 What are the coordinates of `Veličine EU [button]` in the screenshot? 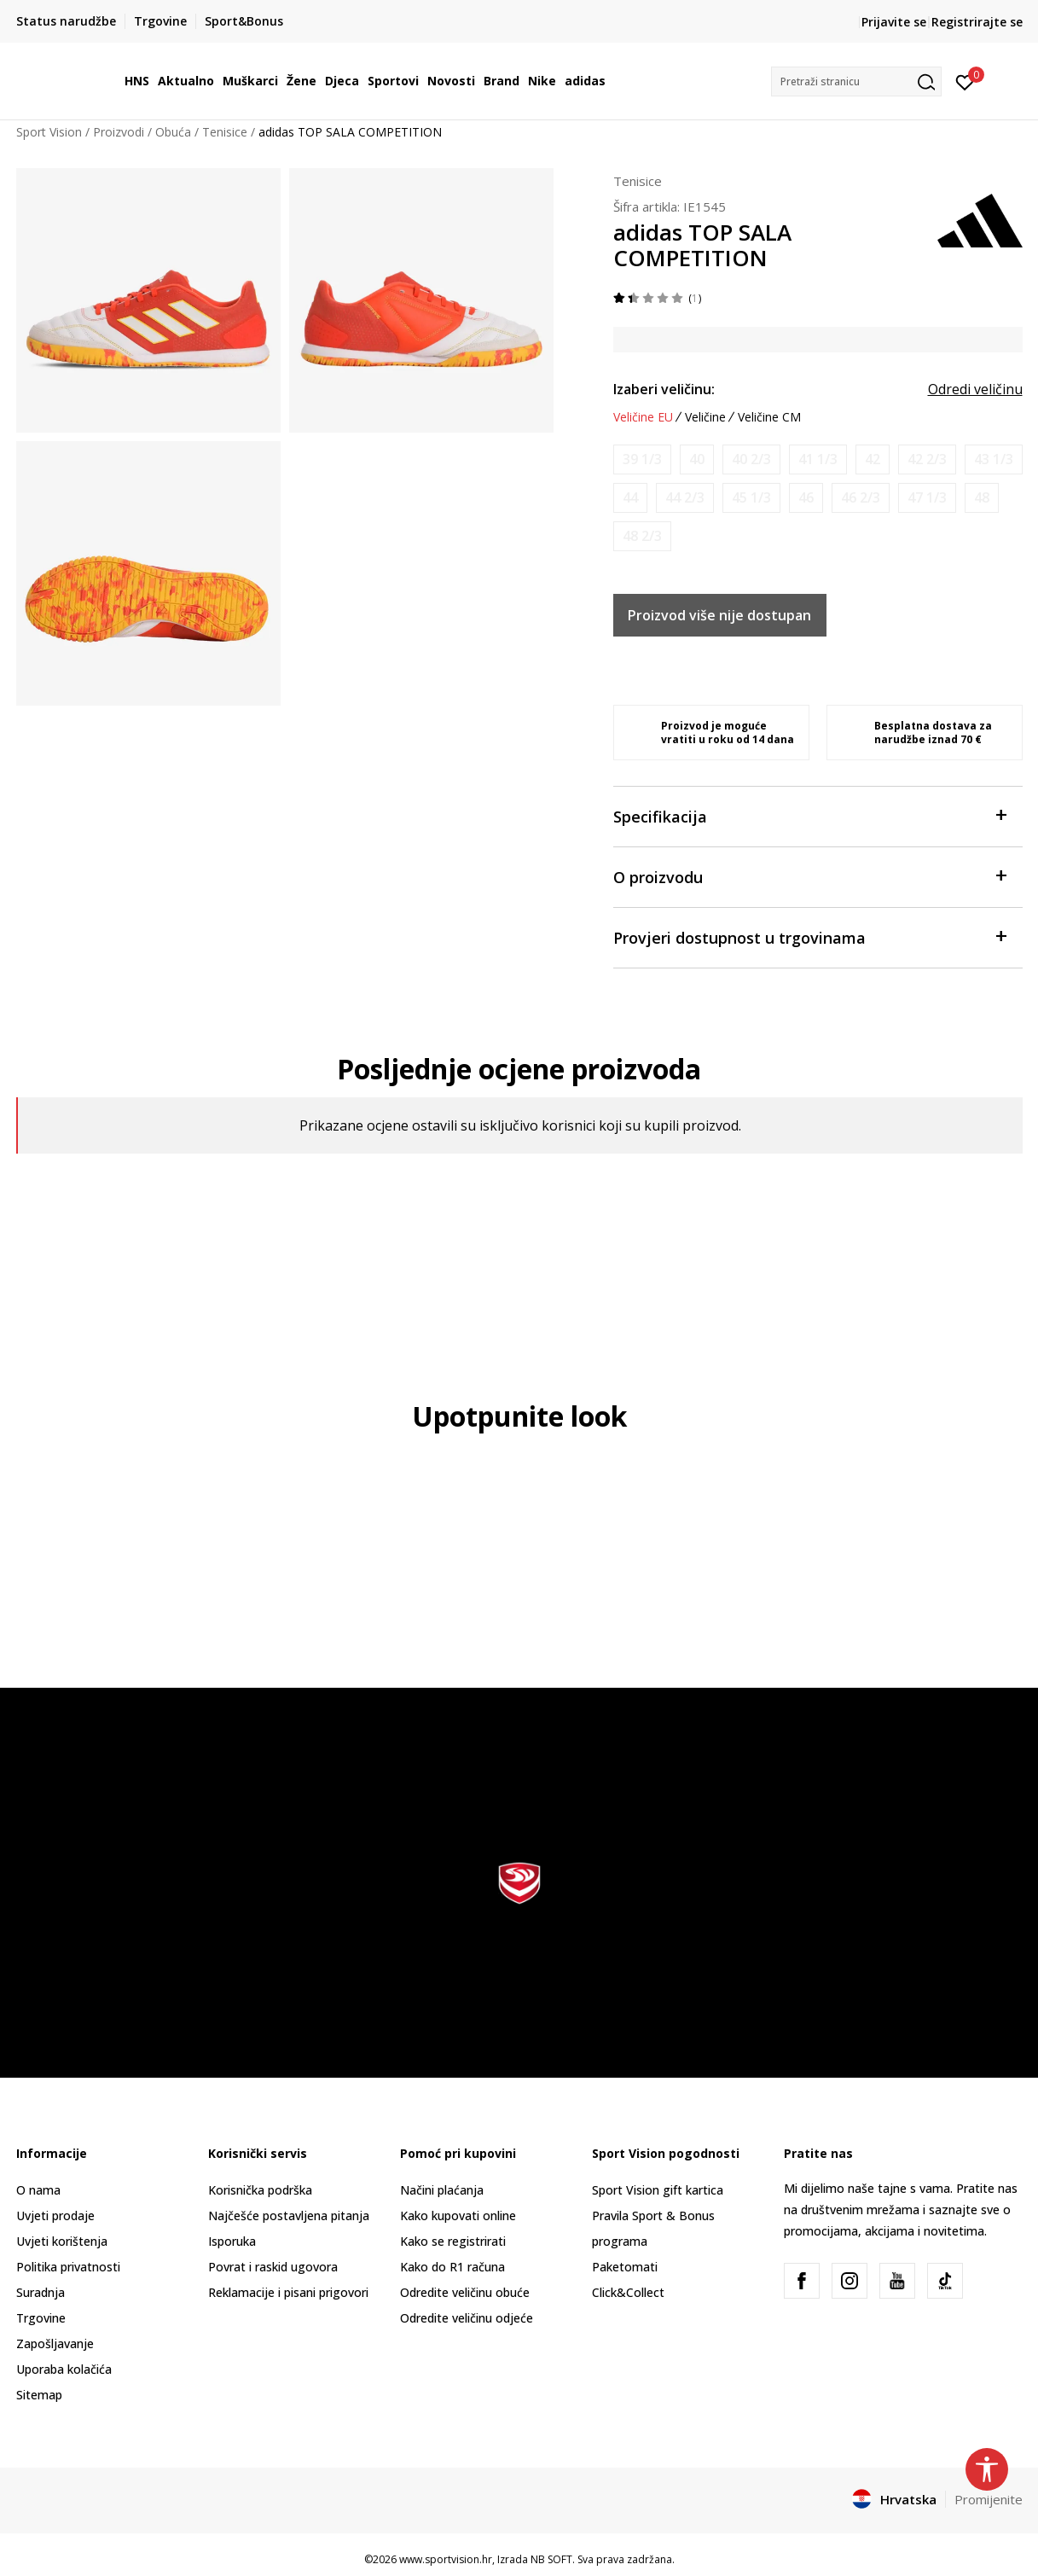 It's located at (643, 417).